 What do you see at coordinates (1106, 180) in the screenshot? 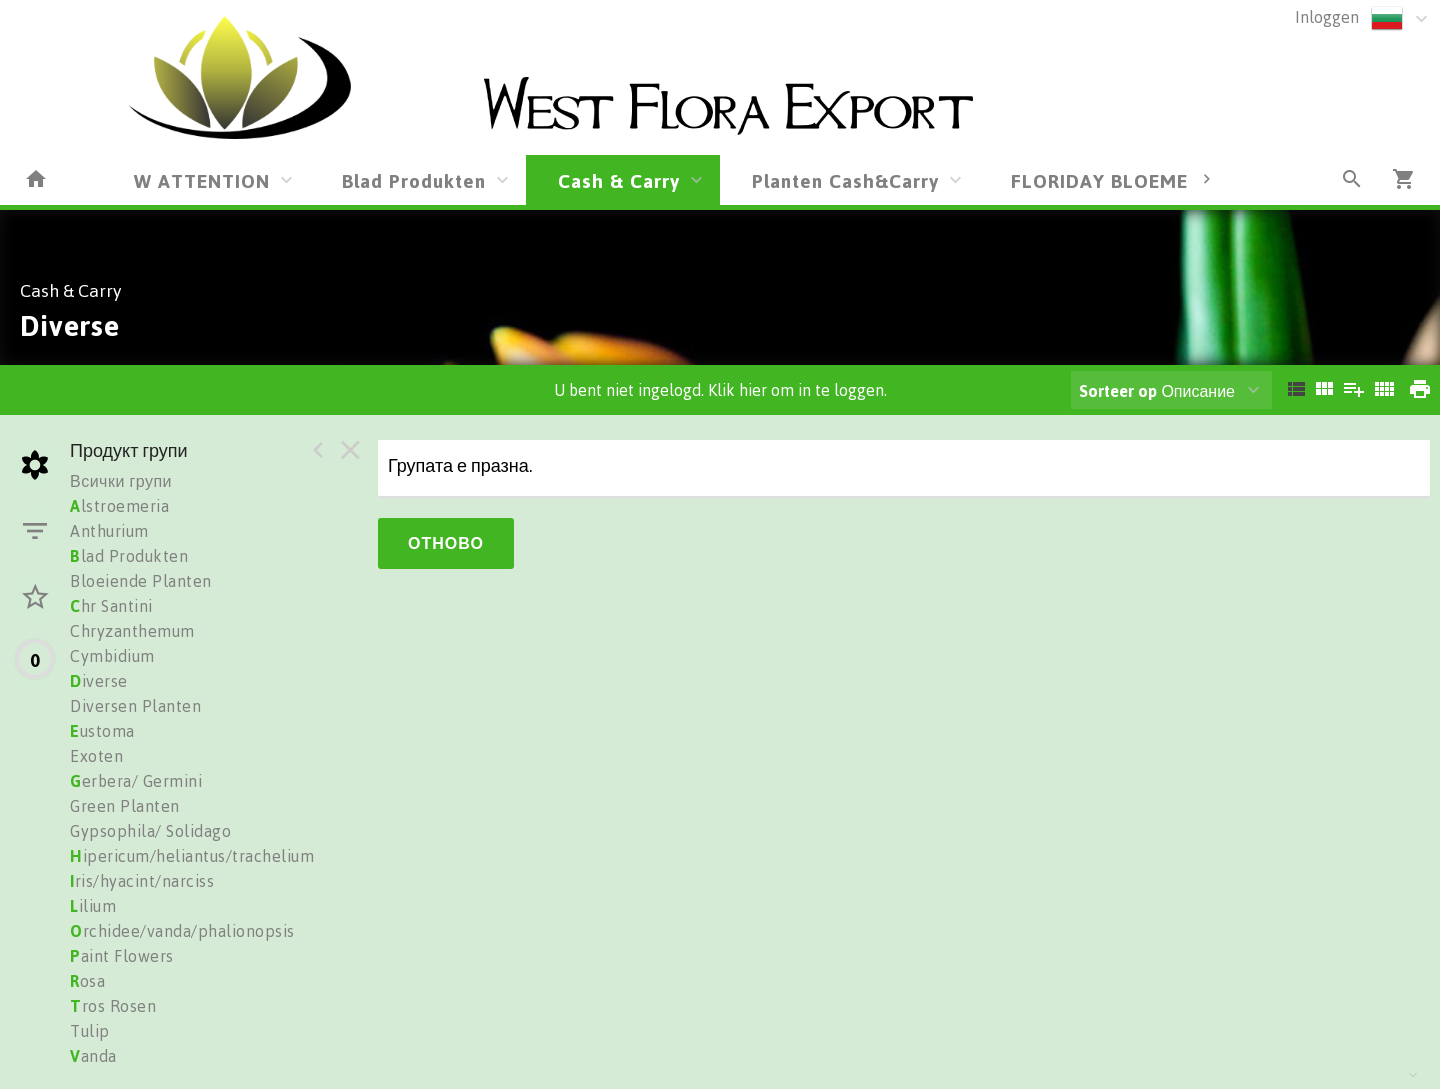
I see `FLORIDAY BLOEMEN` at bounding box center [1106, 180].